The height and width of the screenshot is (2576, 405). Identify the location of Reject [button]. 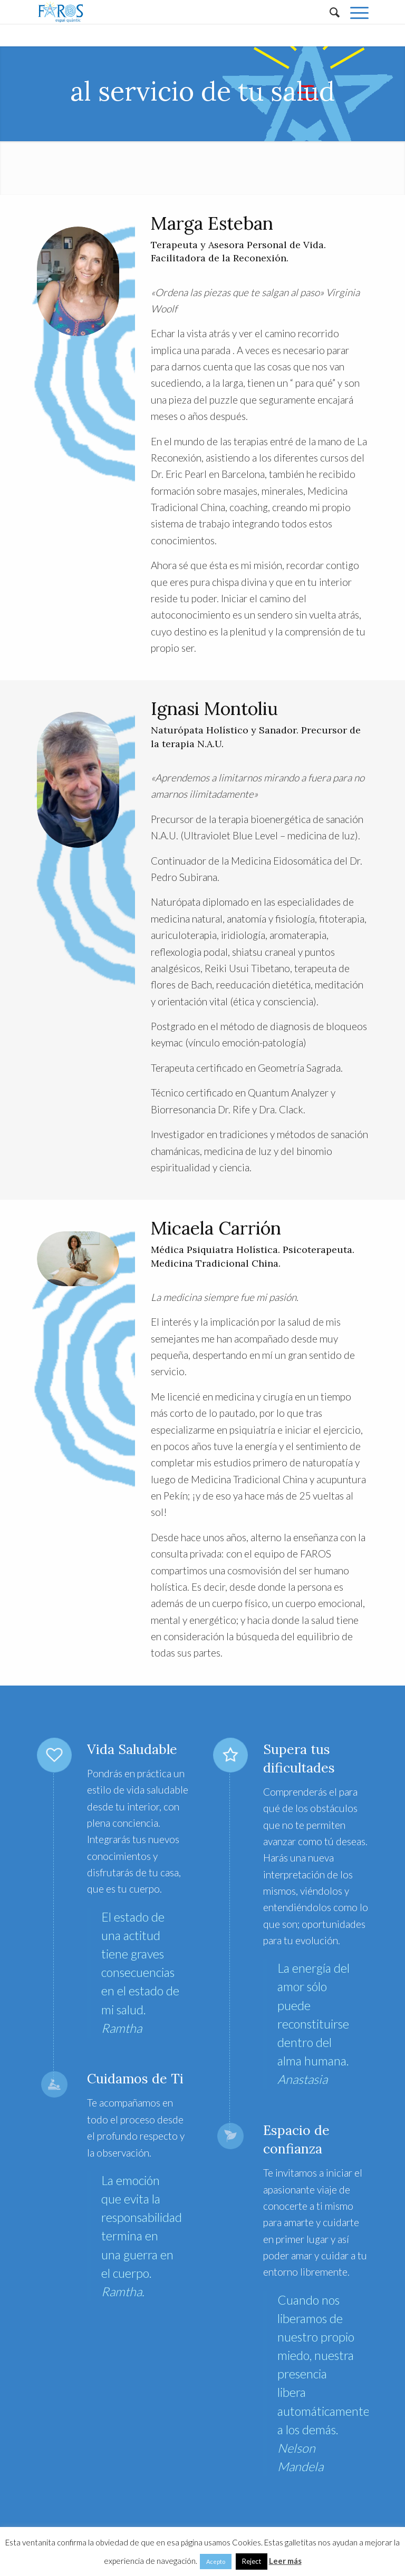
(251, 2561).